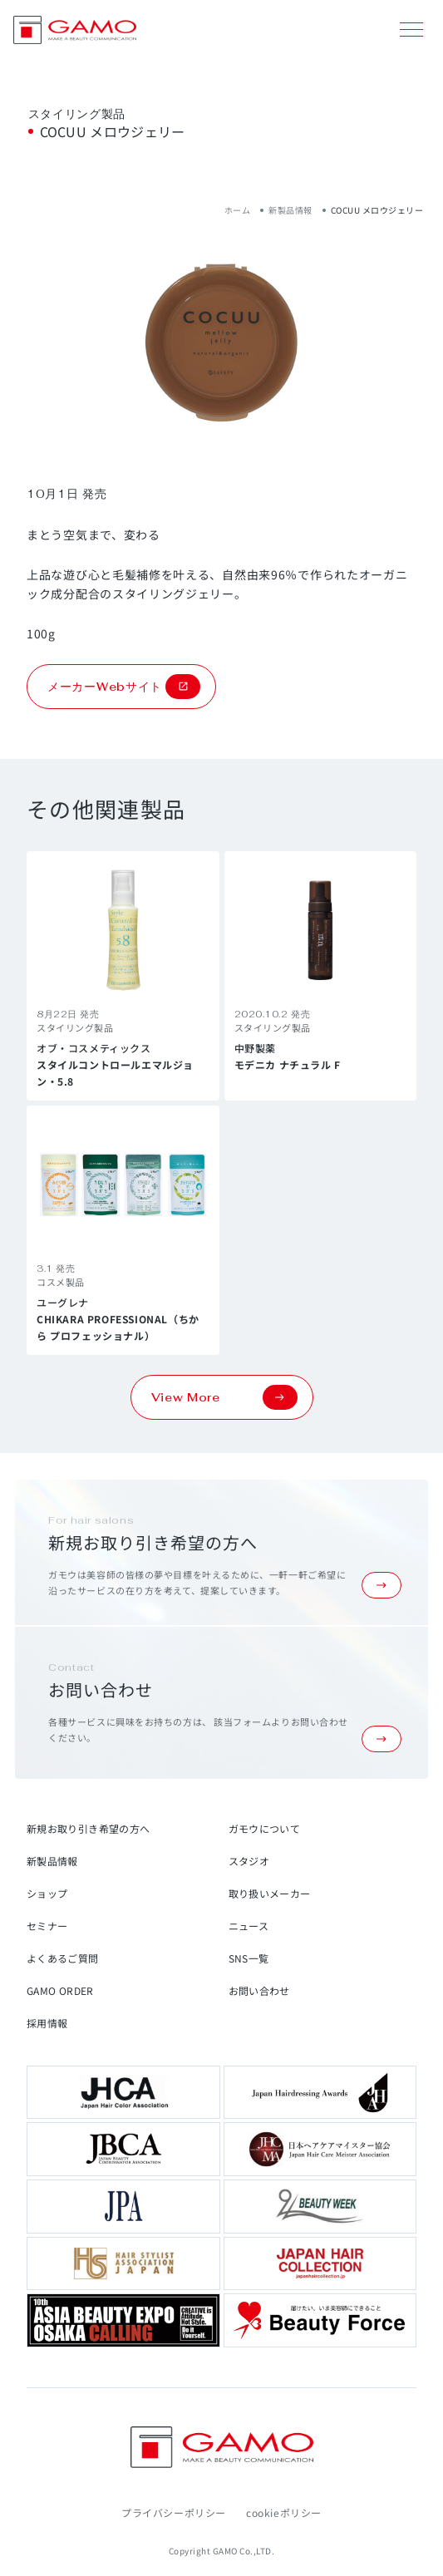  Describe the element at coordinates (47, 1925) in the screenshot. I see `セミナー` at that location.